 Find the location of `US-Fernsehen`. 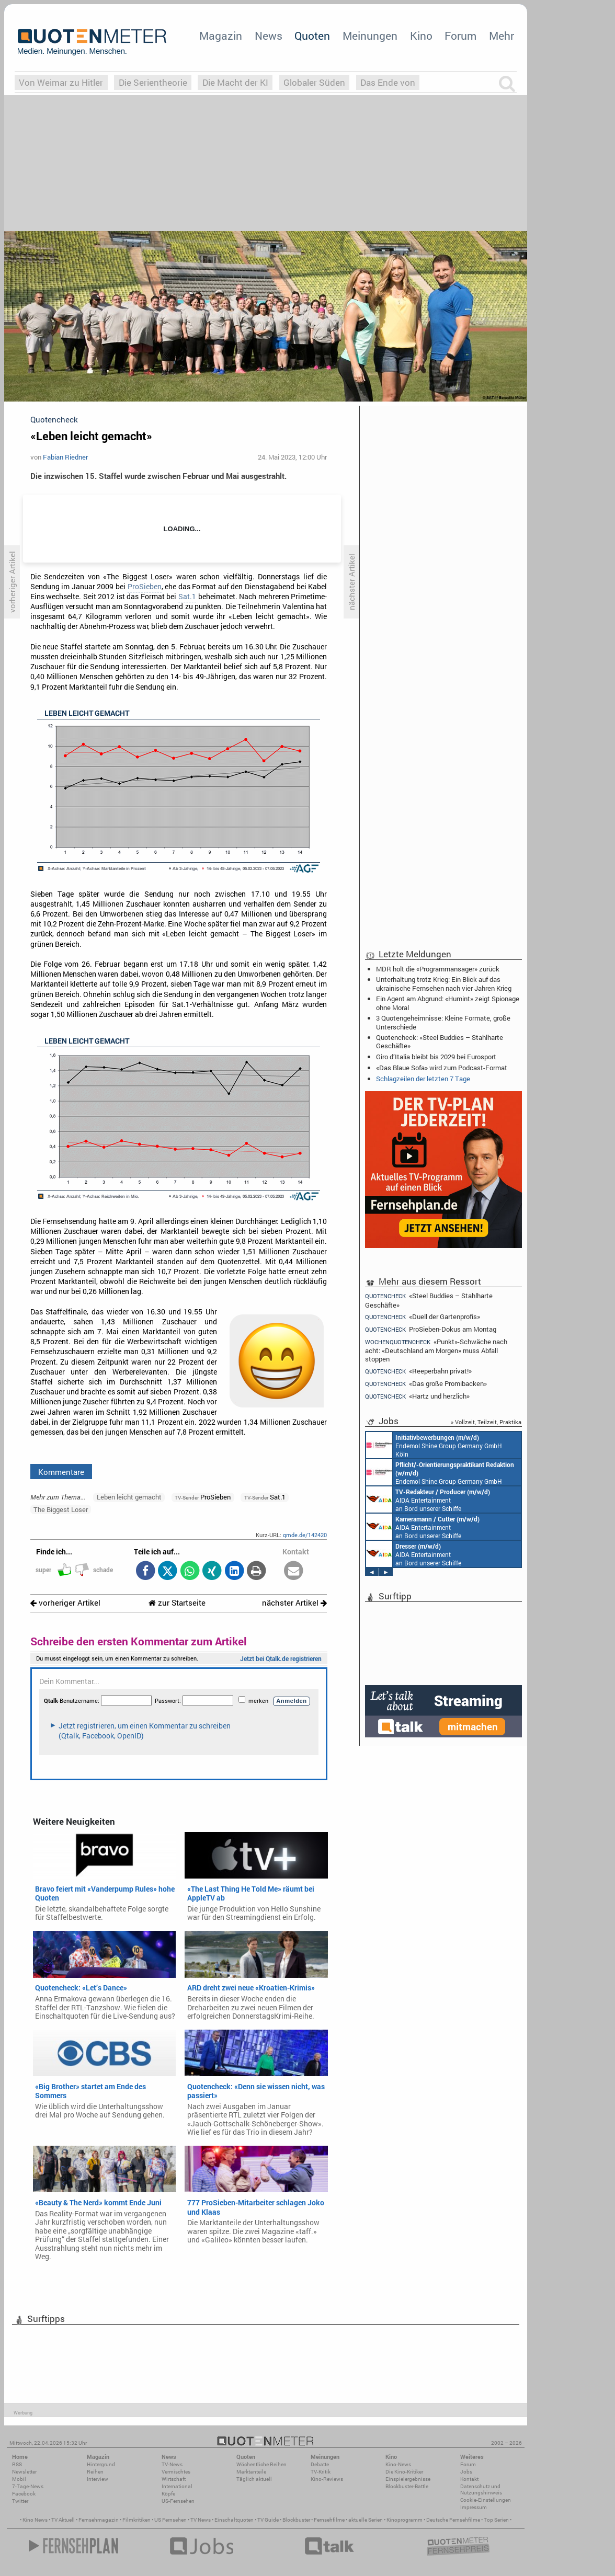

US-Fernsehen is located at coordinates (178, 2501).